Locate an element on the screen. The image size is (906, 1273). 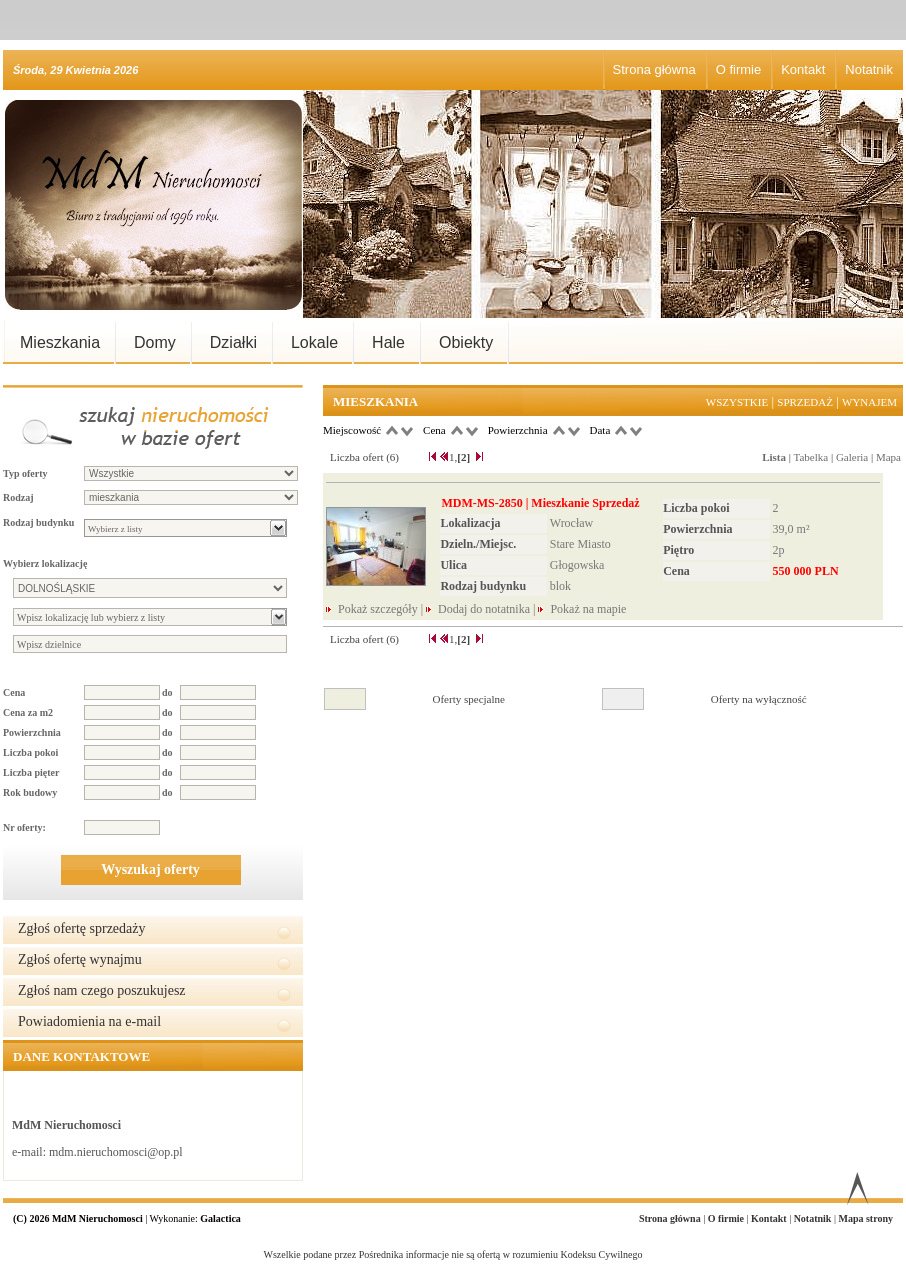
Zgłoś ofertę wynajmu is located at coordinates (80, 959).